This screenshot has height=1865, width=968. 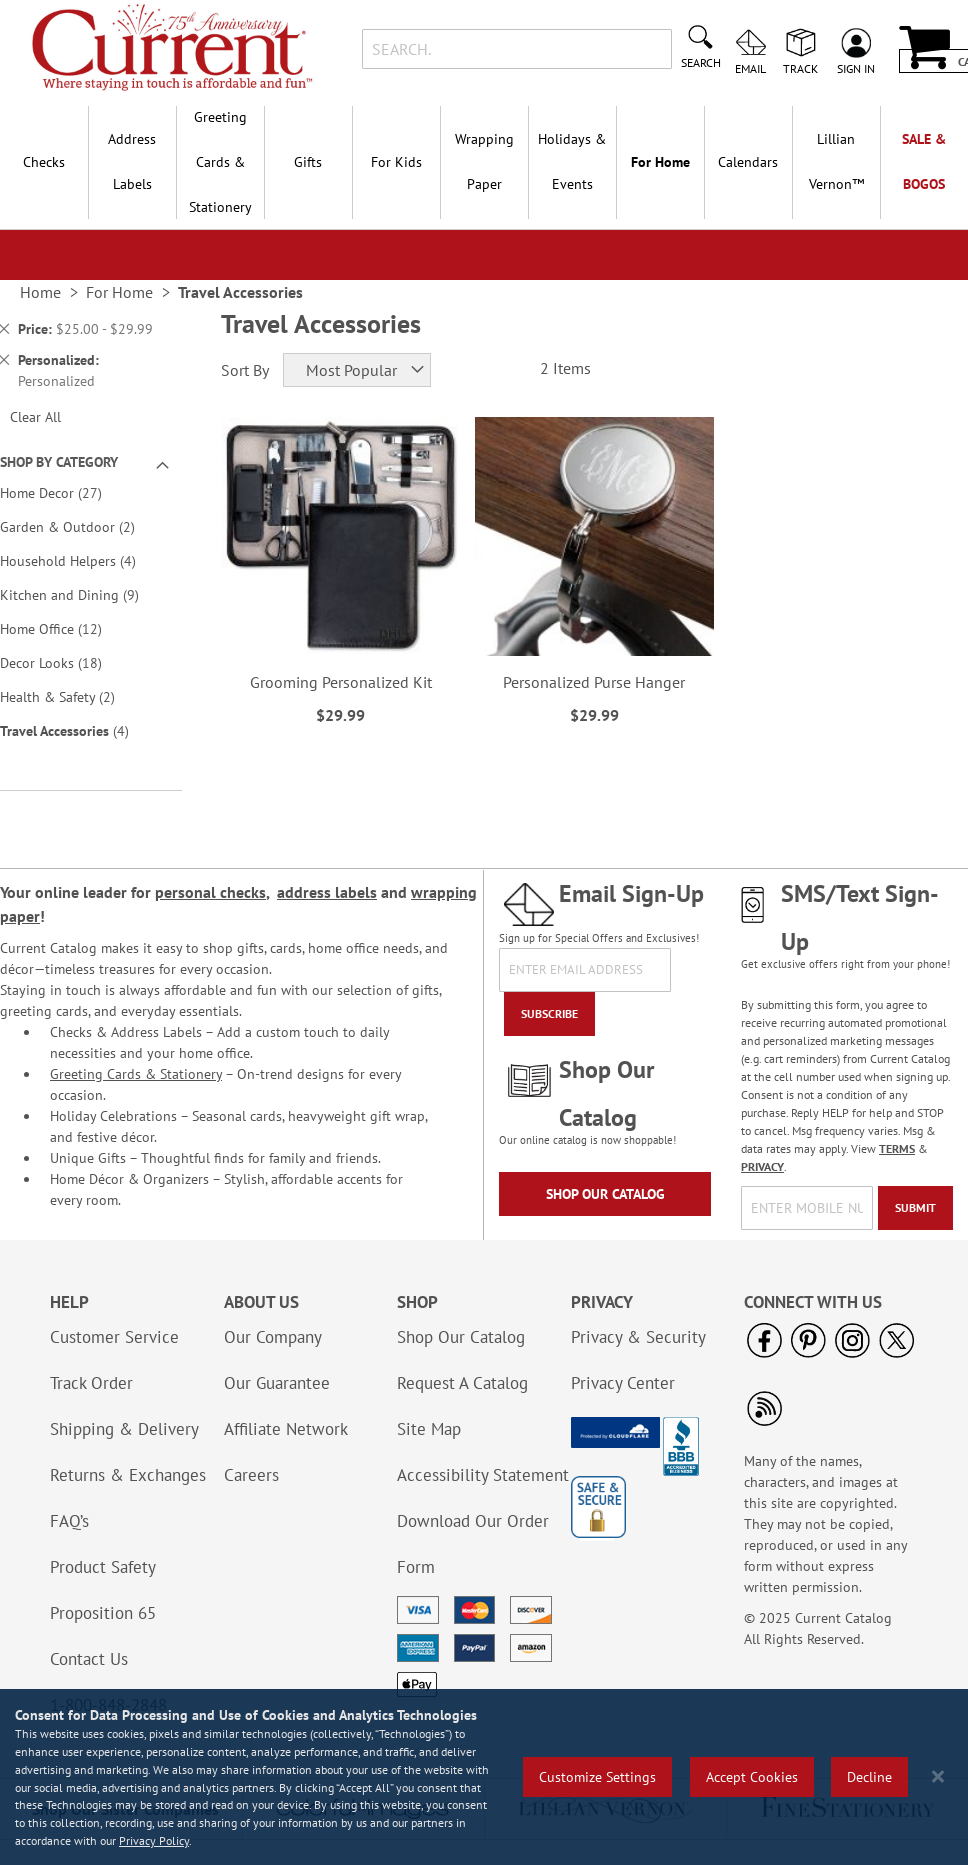 What do you see at coordinates (924, 161) in the screenshot?
I see `SALE & BOGOs [menuitem]` at bounding box center [924, 161].